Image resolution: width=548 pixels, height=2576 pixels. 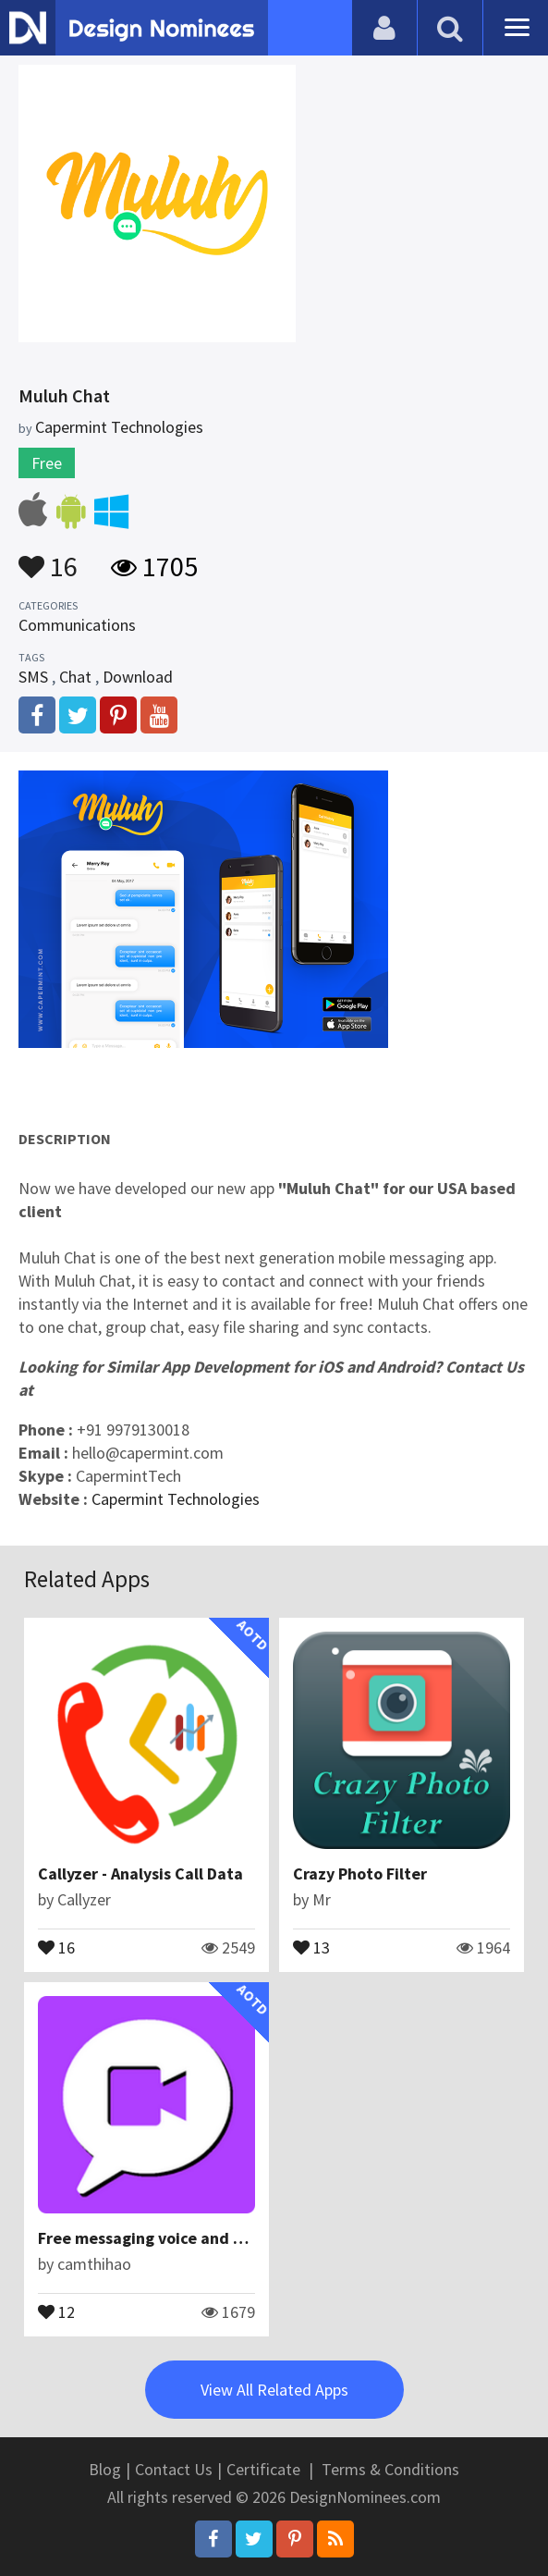 What do you see at coordinates (77, 624) in the screenshot?
I see `Communications` at bounding box center [77, 624].